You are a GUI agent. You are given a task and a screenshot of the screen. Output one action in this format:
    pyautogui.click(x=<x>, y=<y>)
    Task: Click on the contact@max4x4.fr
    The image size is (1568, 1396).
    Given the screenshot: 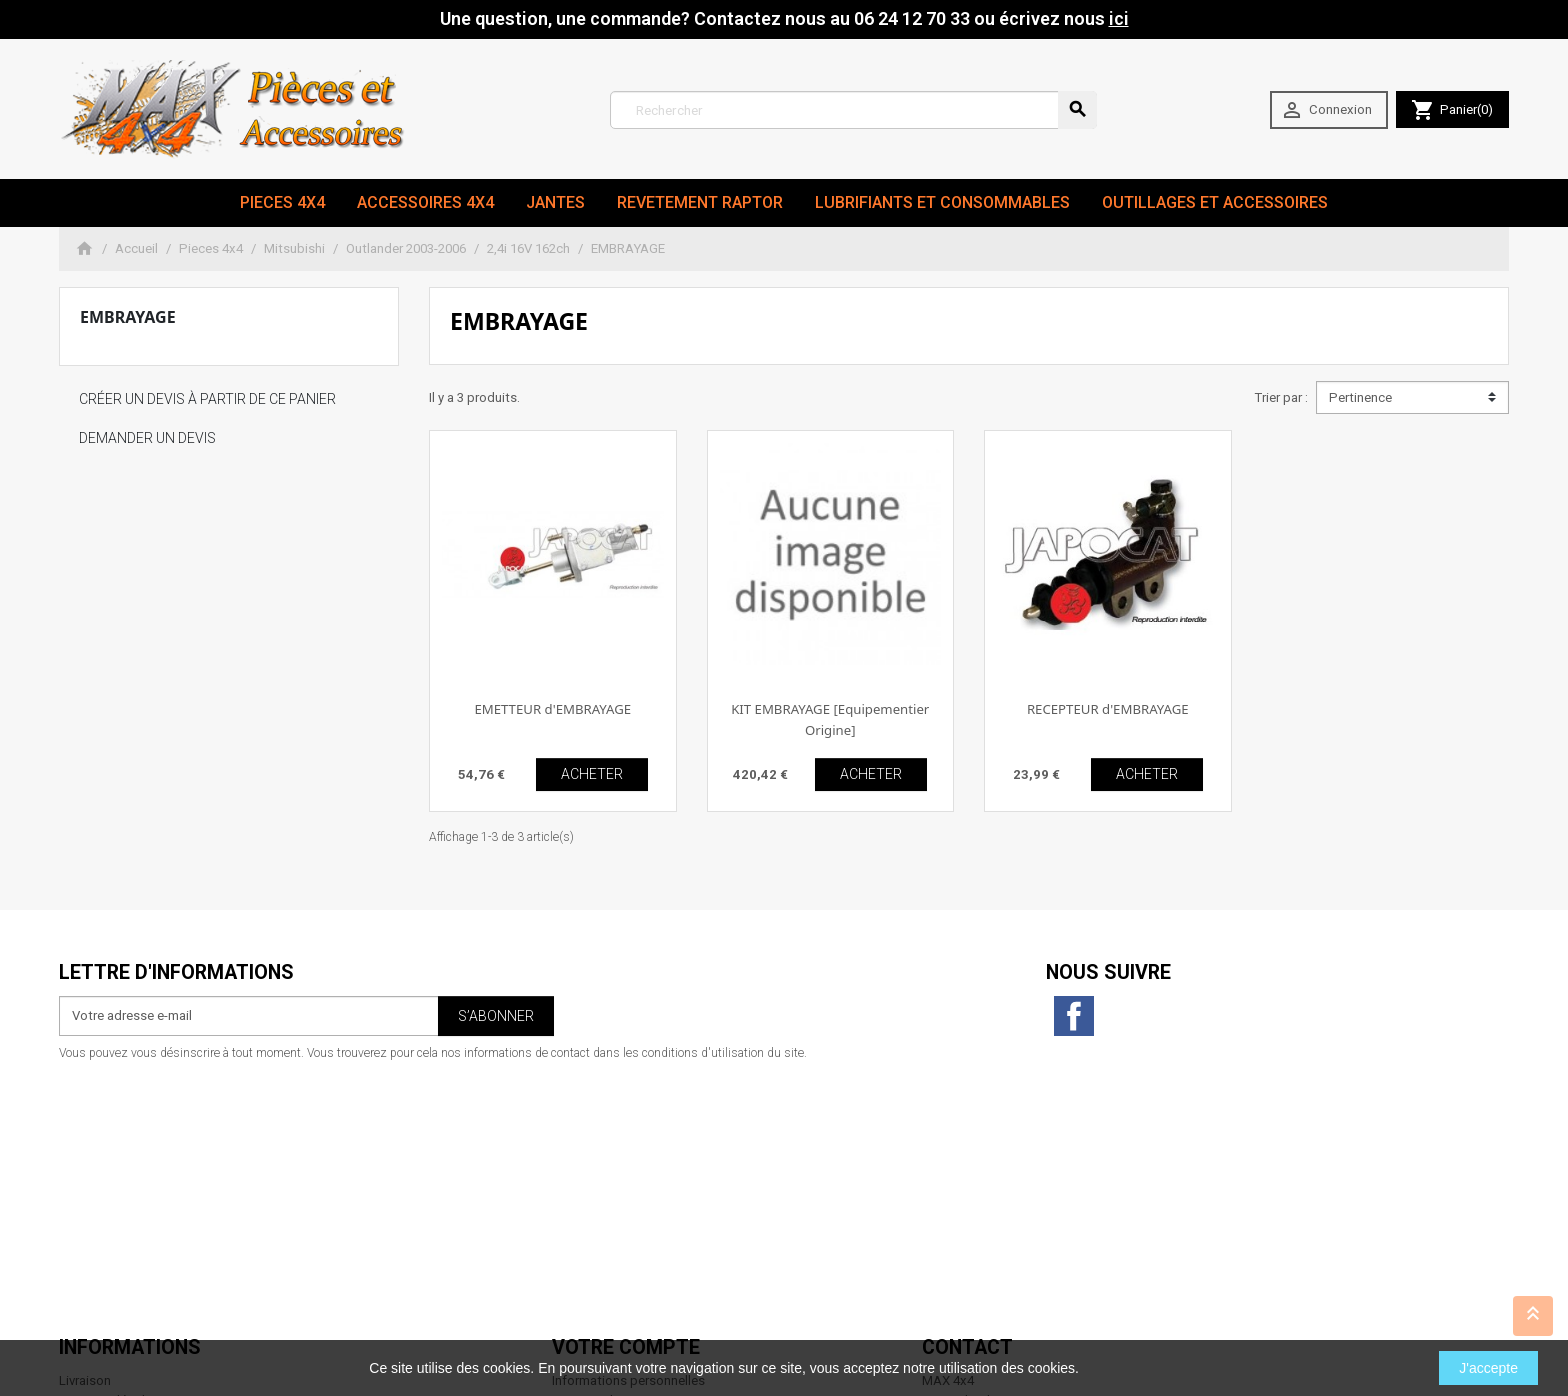 What is the action you would take?
    pyautogui.click(x=1033, y=1283)
    